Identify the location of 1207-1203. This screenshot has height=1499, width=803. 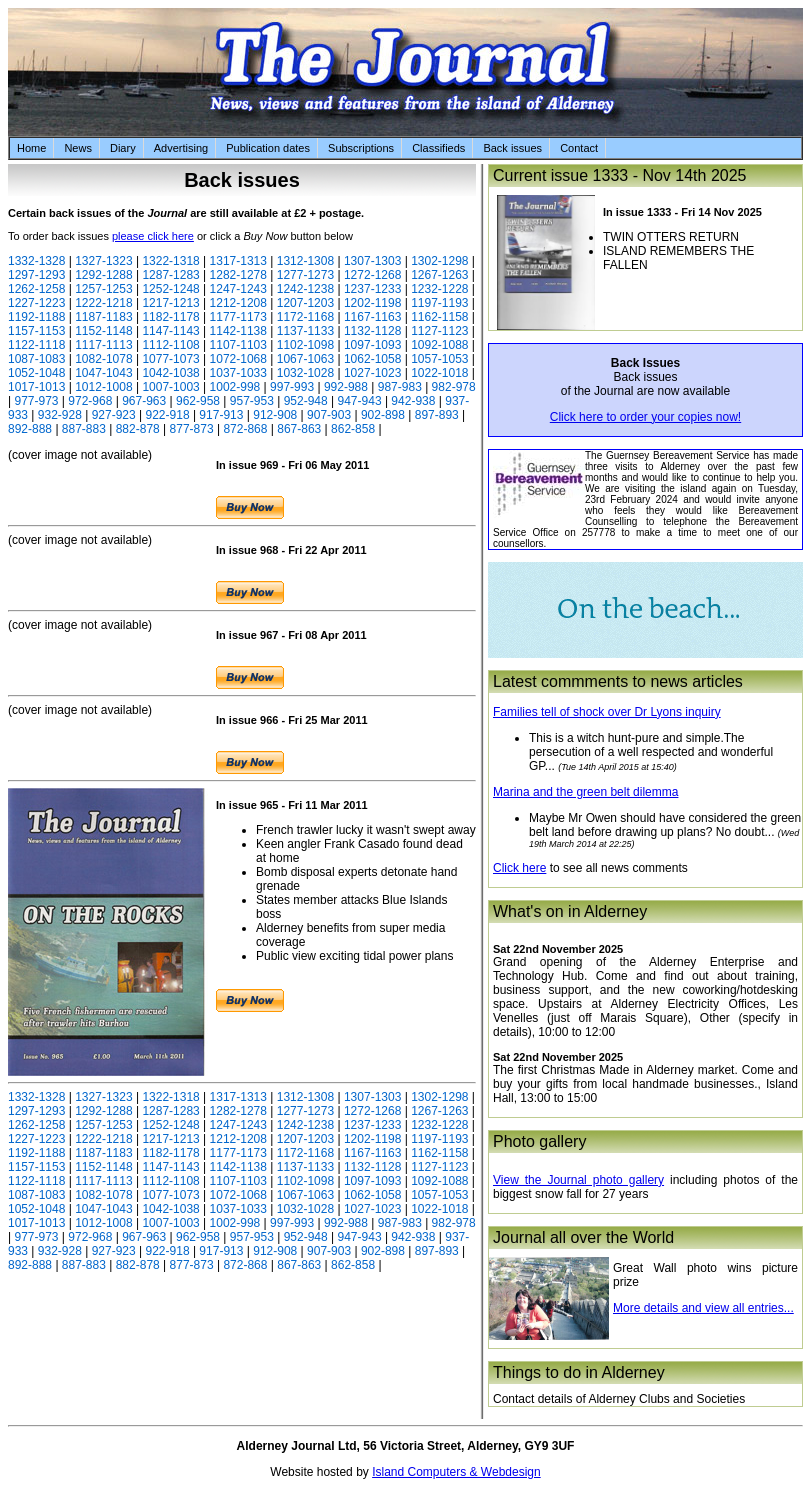
(305, 303).